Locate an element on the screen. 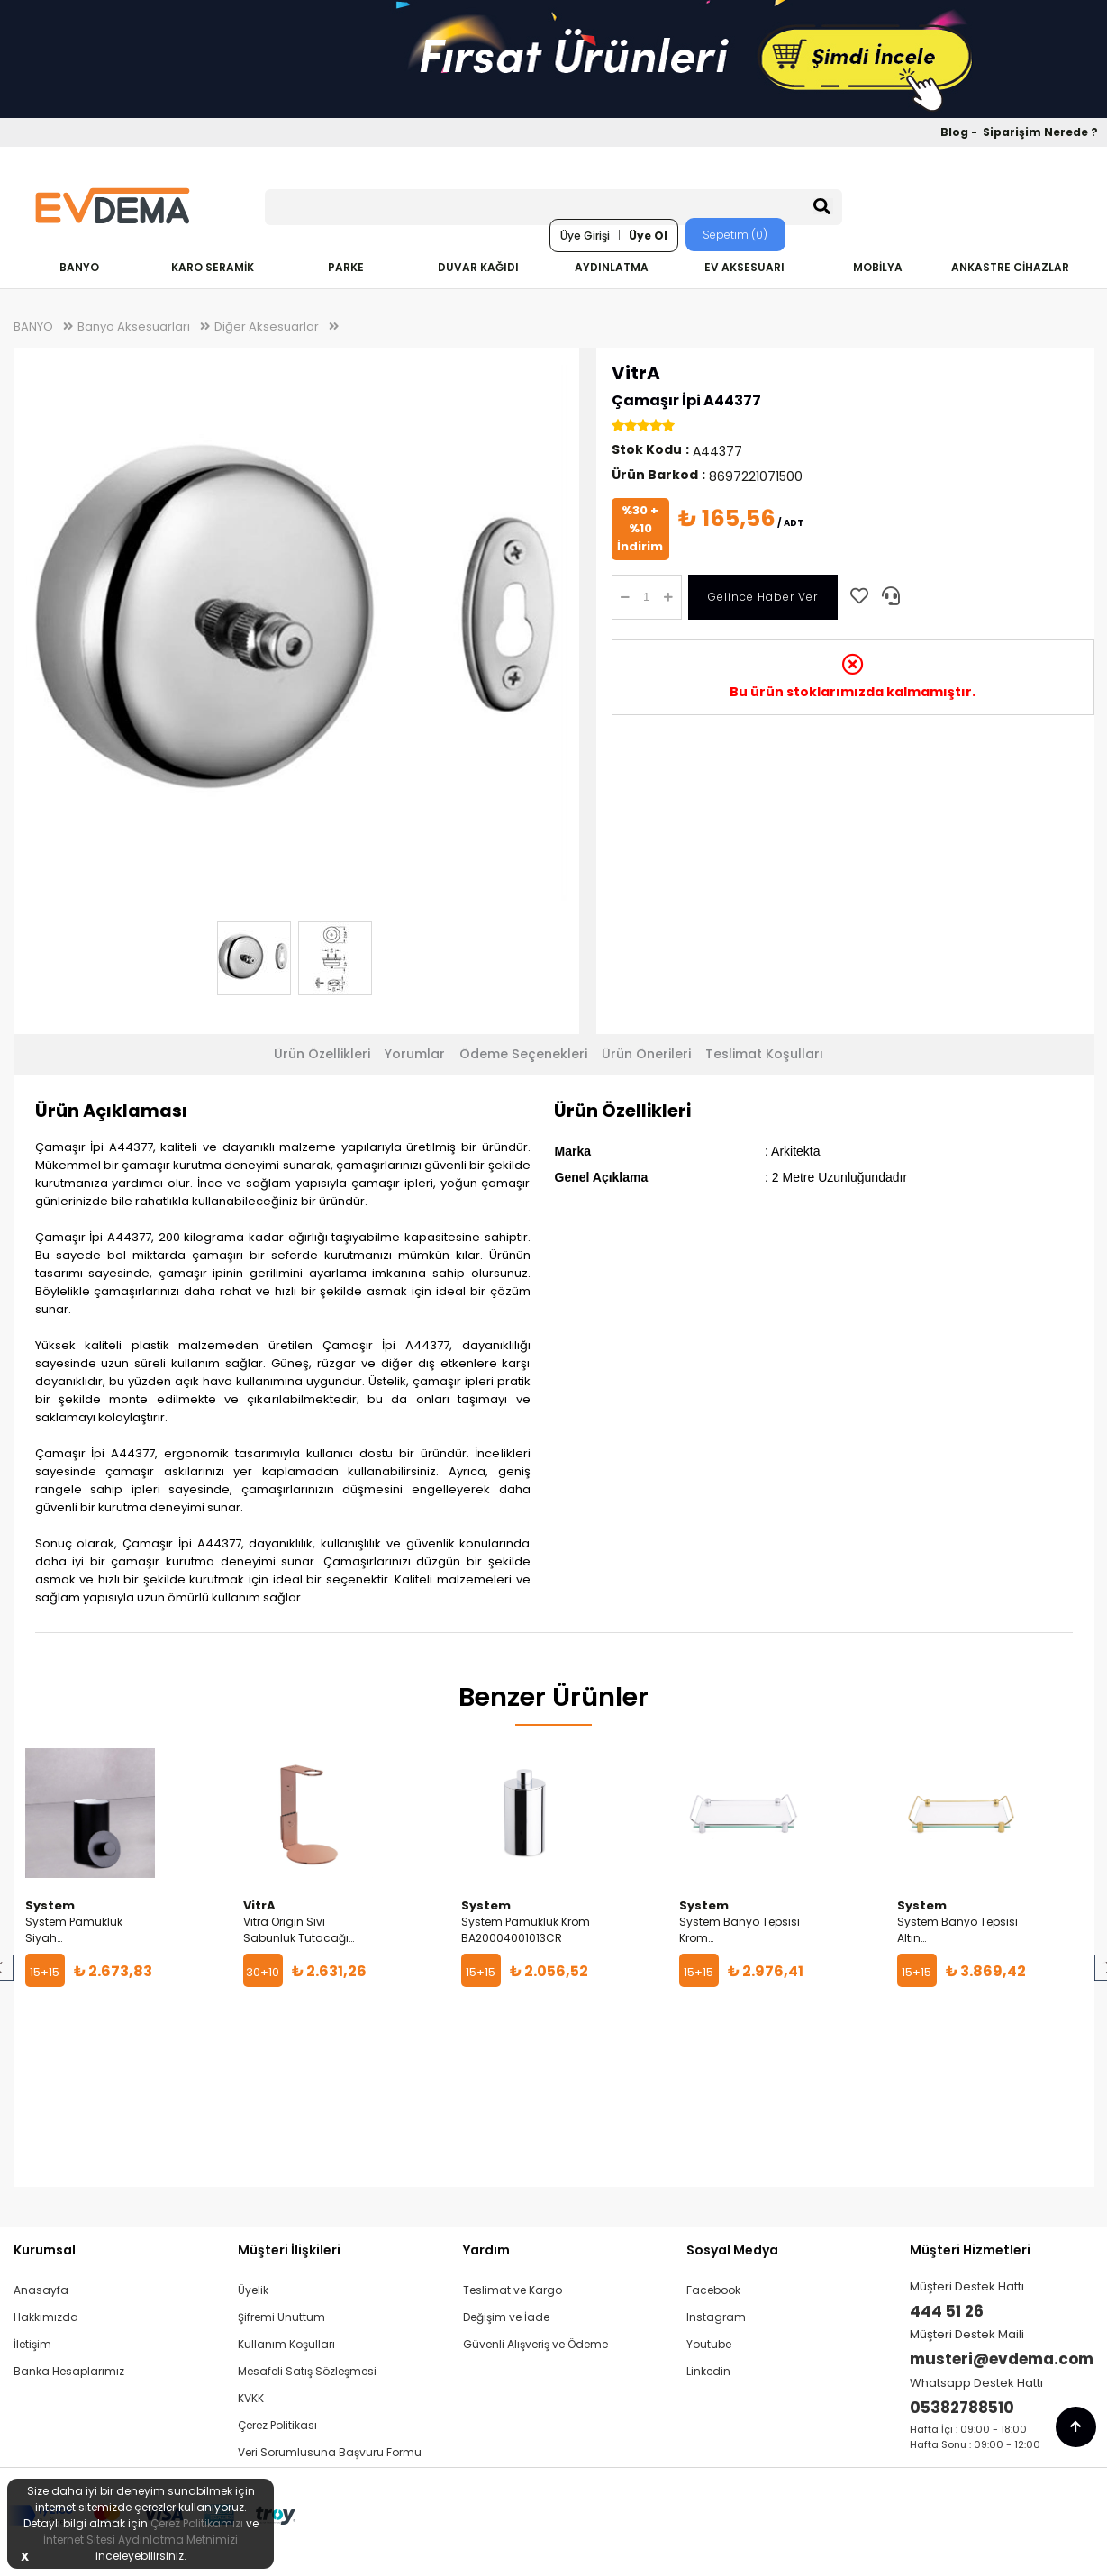 Image resolution: width=1107 pixels, height=2576 pixels. DUVAR KAĞIDI is located at coordinates (478, 267).